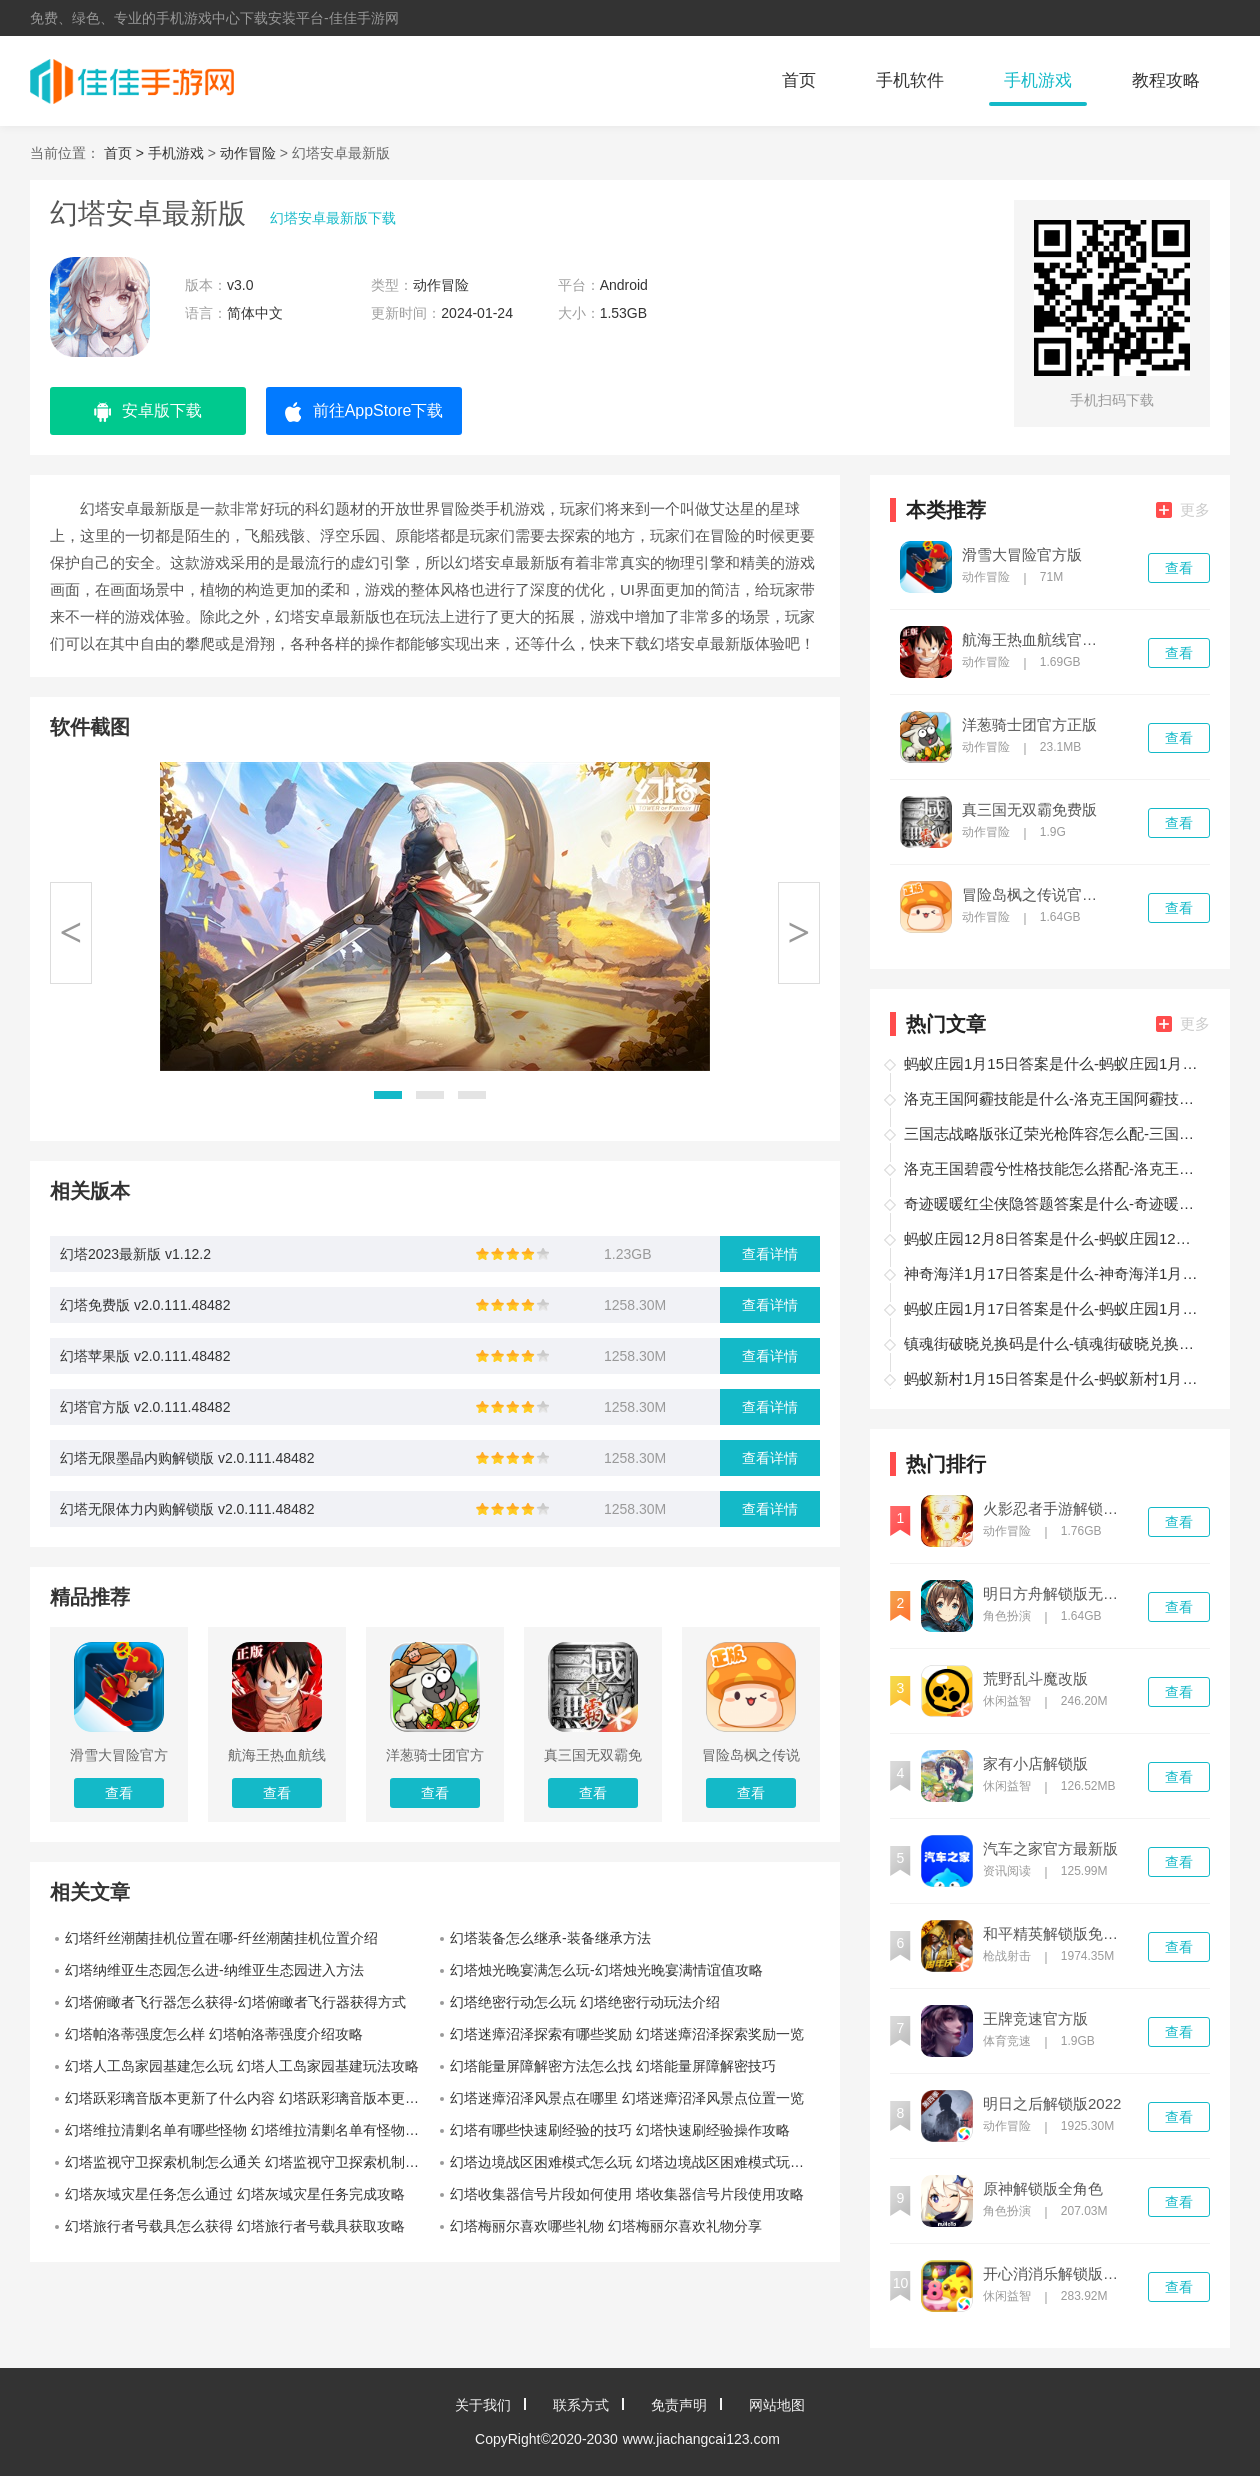 The width and height of the screenshot is (1260, 2476). Describe the element at coordinates (550, 1938) in the screenshot. I see `幻塔装备怎么继承-装备继承方法` at that location.